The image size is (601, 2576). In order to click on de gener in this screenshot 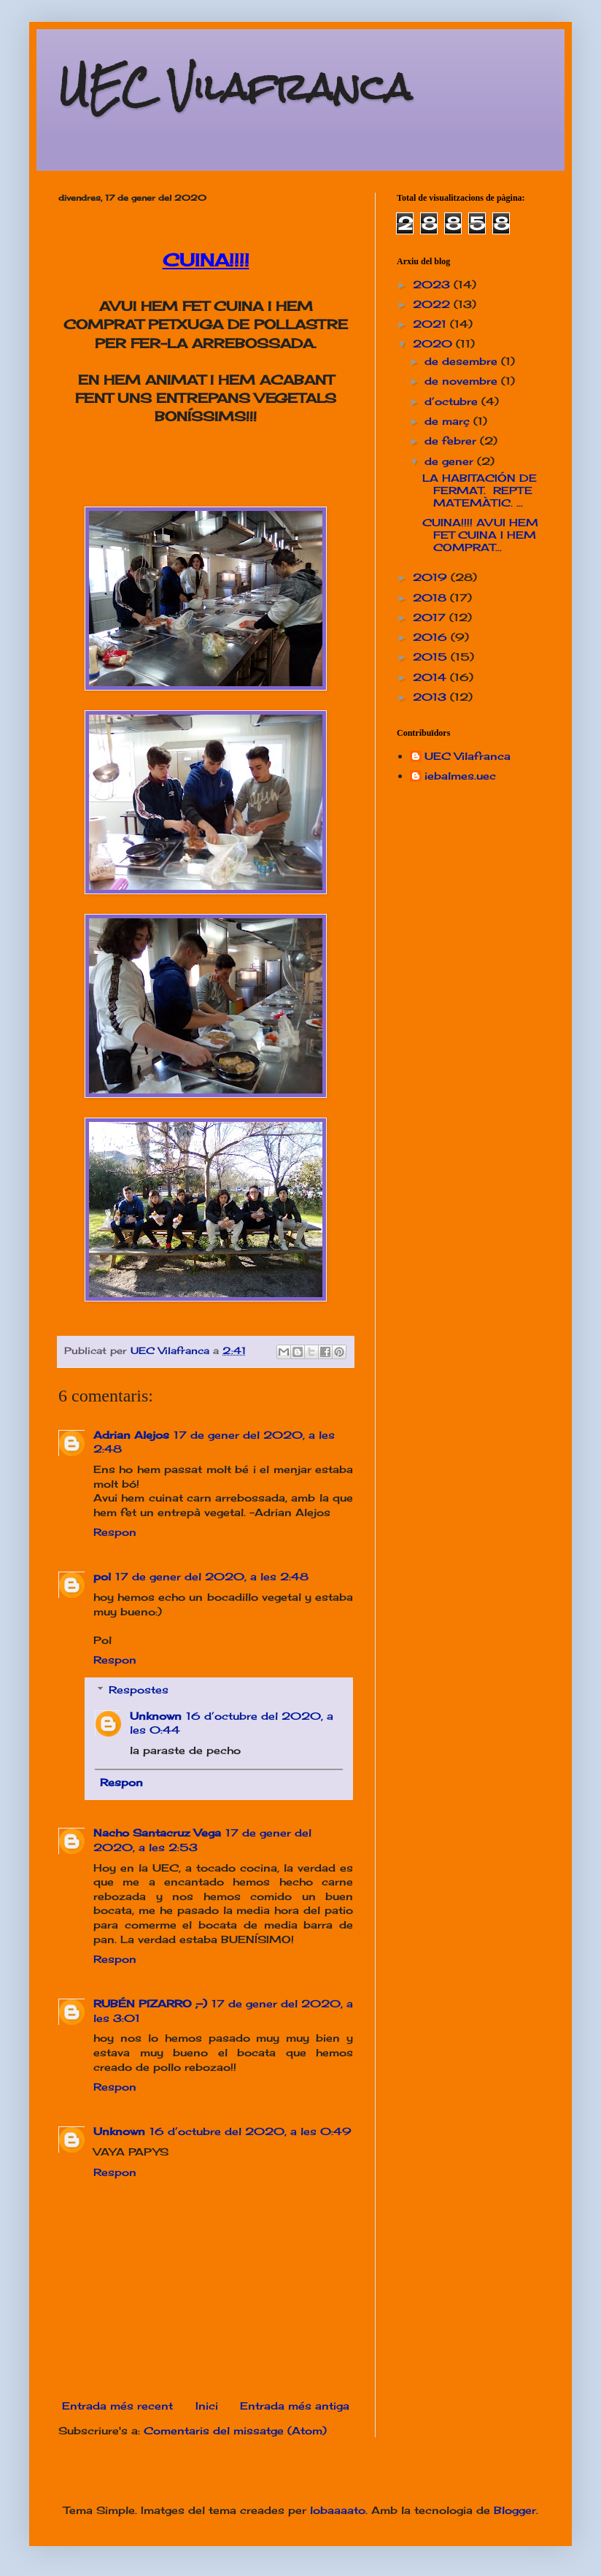, I will do `click(450, 461)`.